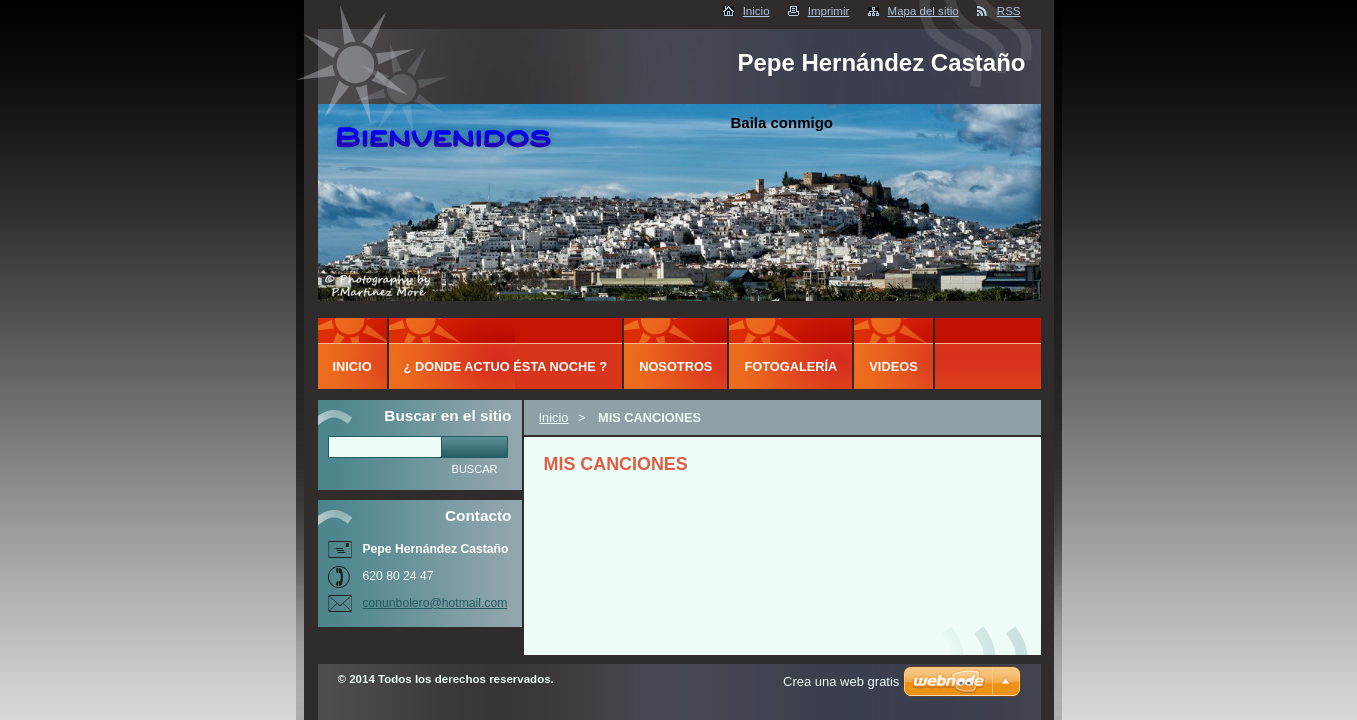  What do you see at coordinates (756, 11) in the screenshot?
I see `Inicio` at bounding box center [756, 11].